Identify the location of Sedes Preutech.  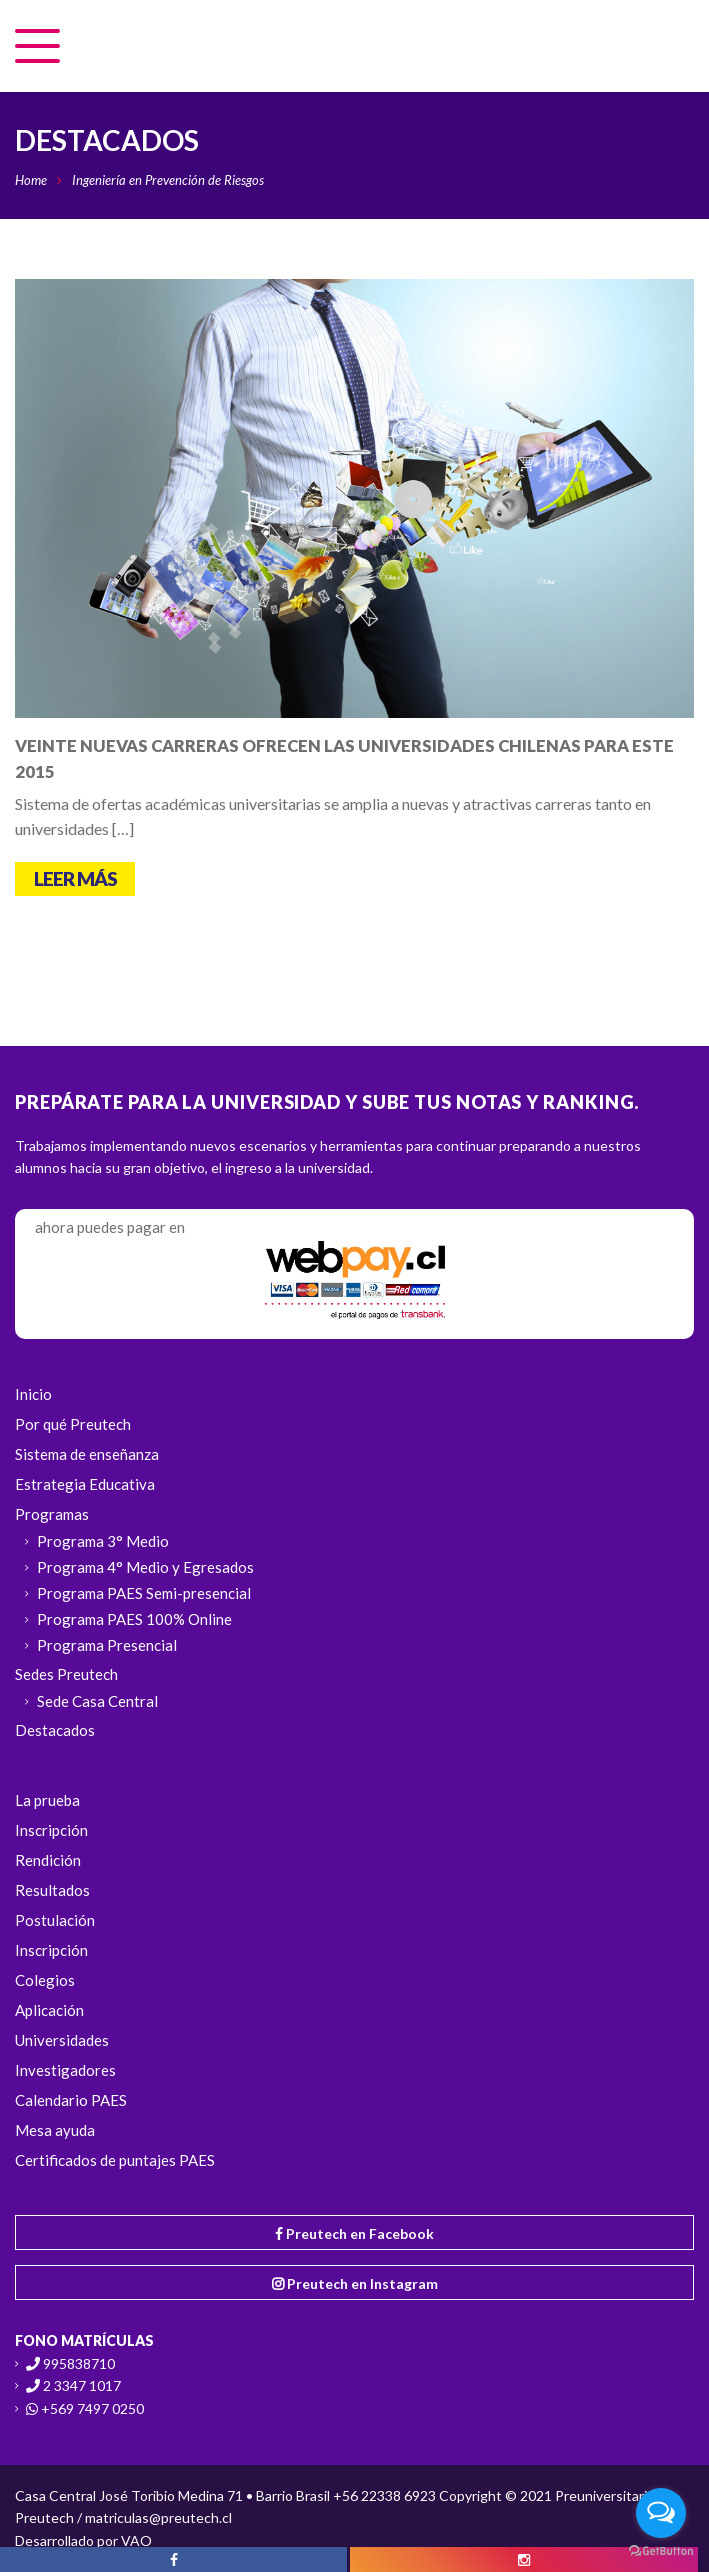
(66, 1674).